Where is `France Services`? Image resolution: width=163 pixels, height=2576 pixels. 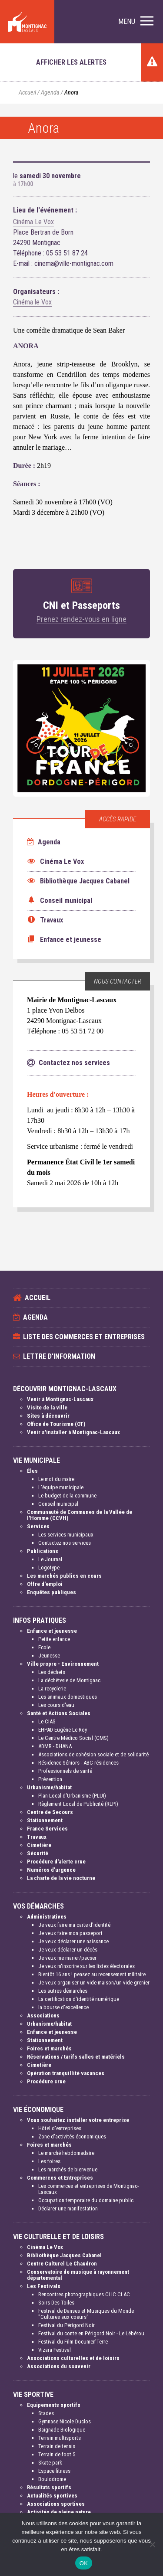 France Services is located at coordinates (47, 1828).